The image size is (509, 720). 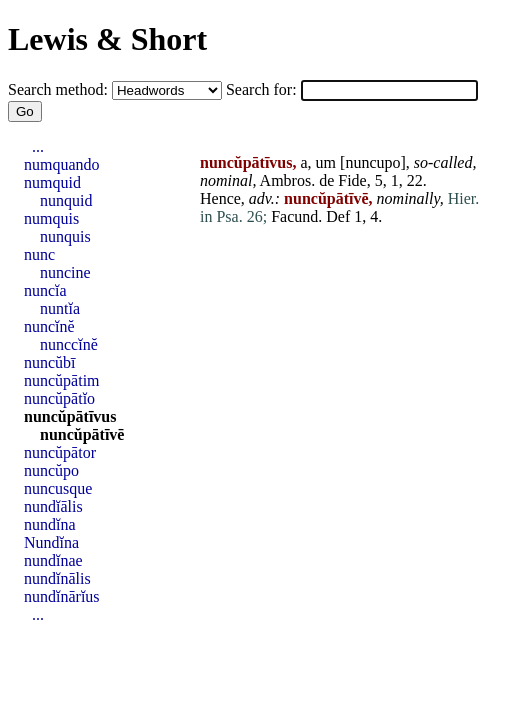 I want to click on Nundĭna, so click(x=51, y=542).